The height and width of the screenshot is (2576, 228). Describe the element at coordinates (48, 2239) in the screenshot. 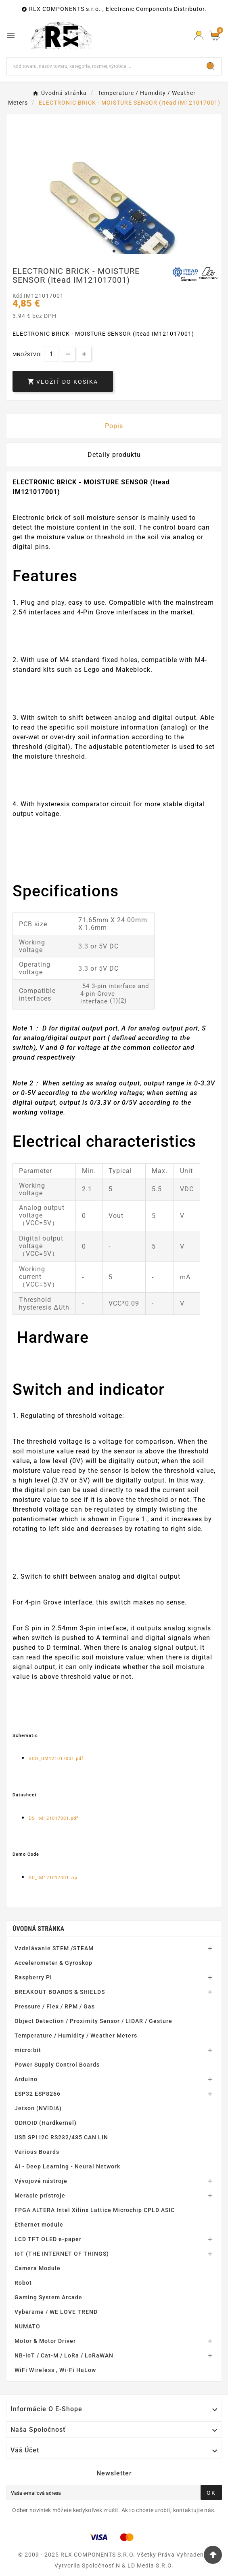

I see `LCD TFT OLED e-paper` at that location.